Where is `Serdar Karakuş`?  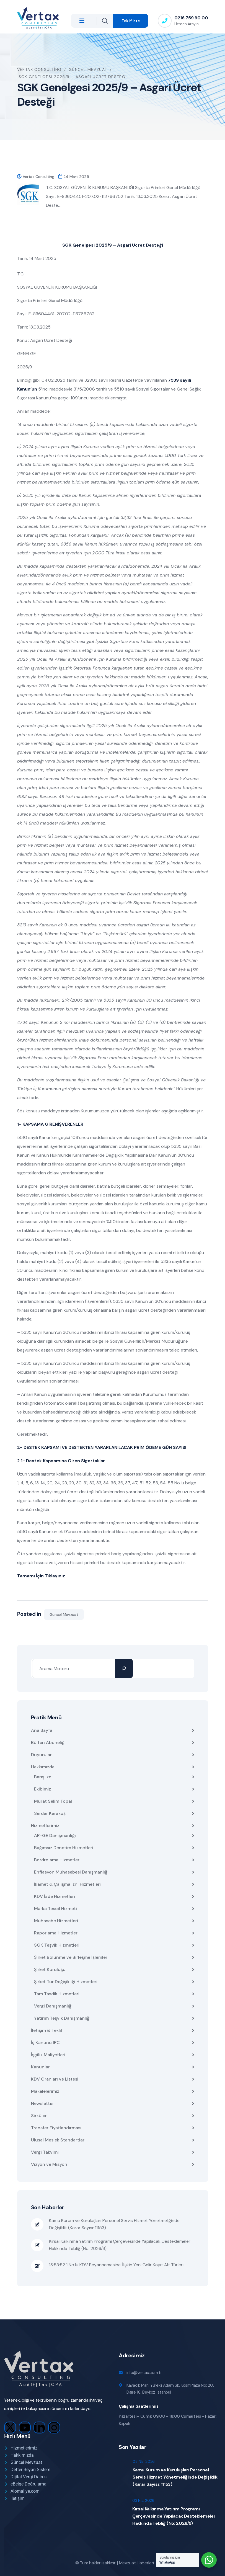
Serdar Karakuş is located at coordinates (50, 1813).